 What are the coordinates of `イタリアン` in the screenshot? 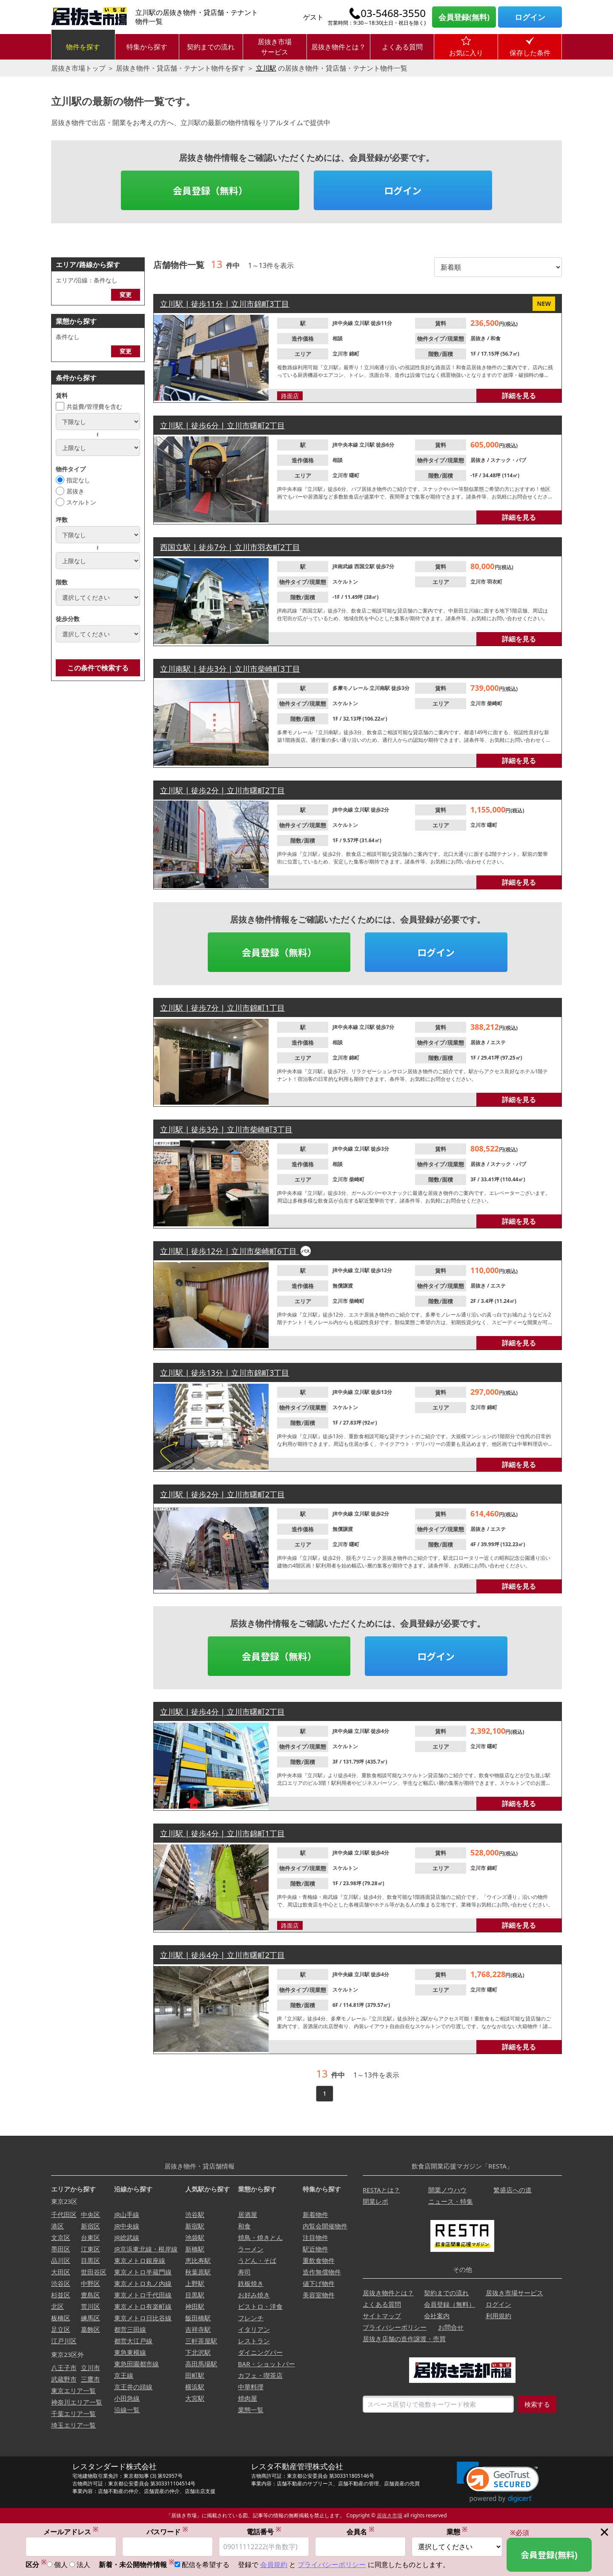 It's located at (254, 2329).